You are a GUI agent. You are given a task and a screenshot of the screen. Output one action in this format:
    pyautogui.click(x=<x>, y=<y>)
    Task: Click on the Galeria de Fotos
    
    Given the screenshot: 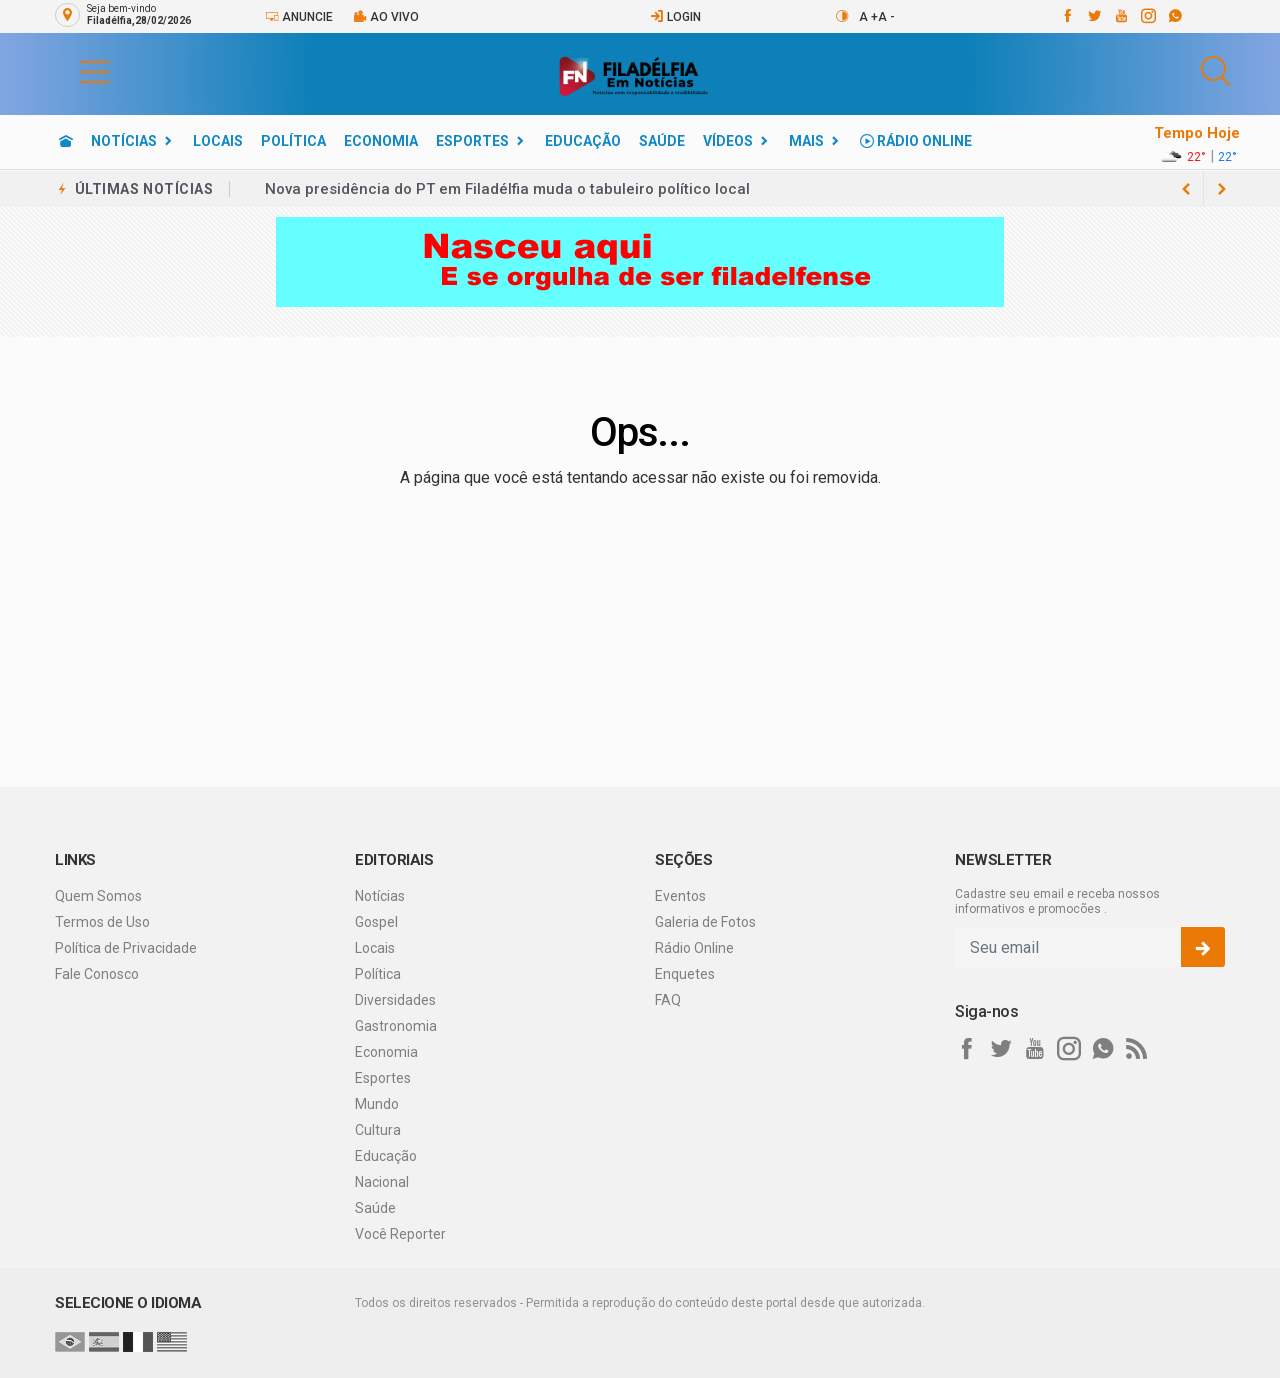 What is the action you would take?
    pyautogui.click(x=705, y=922)
    